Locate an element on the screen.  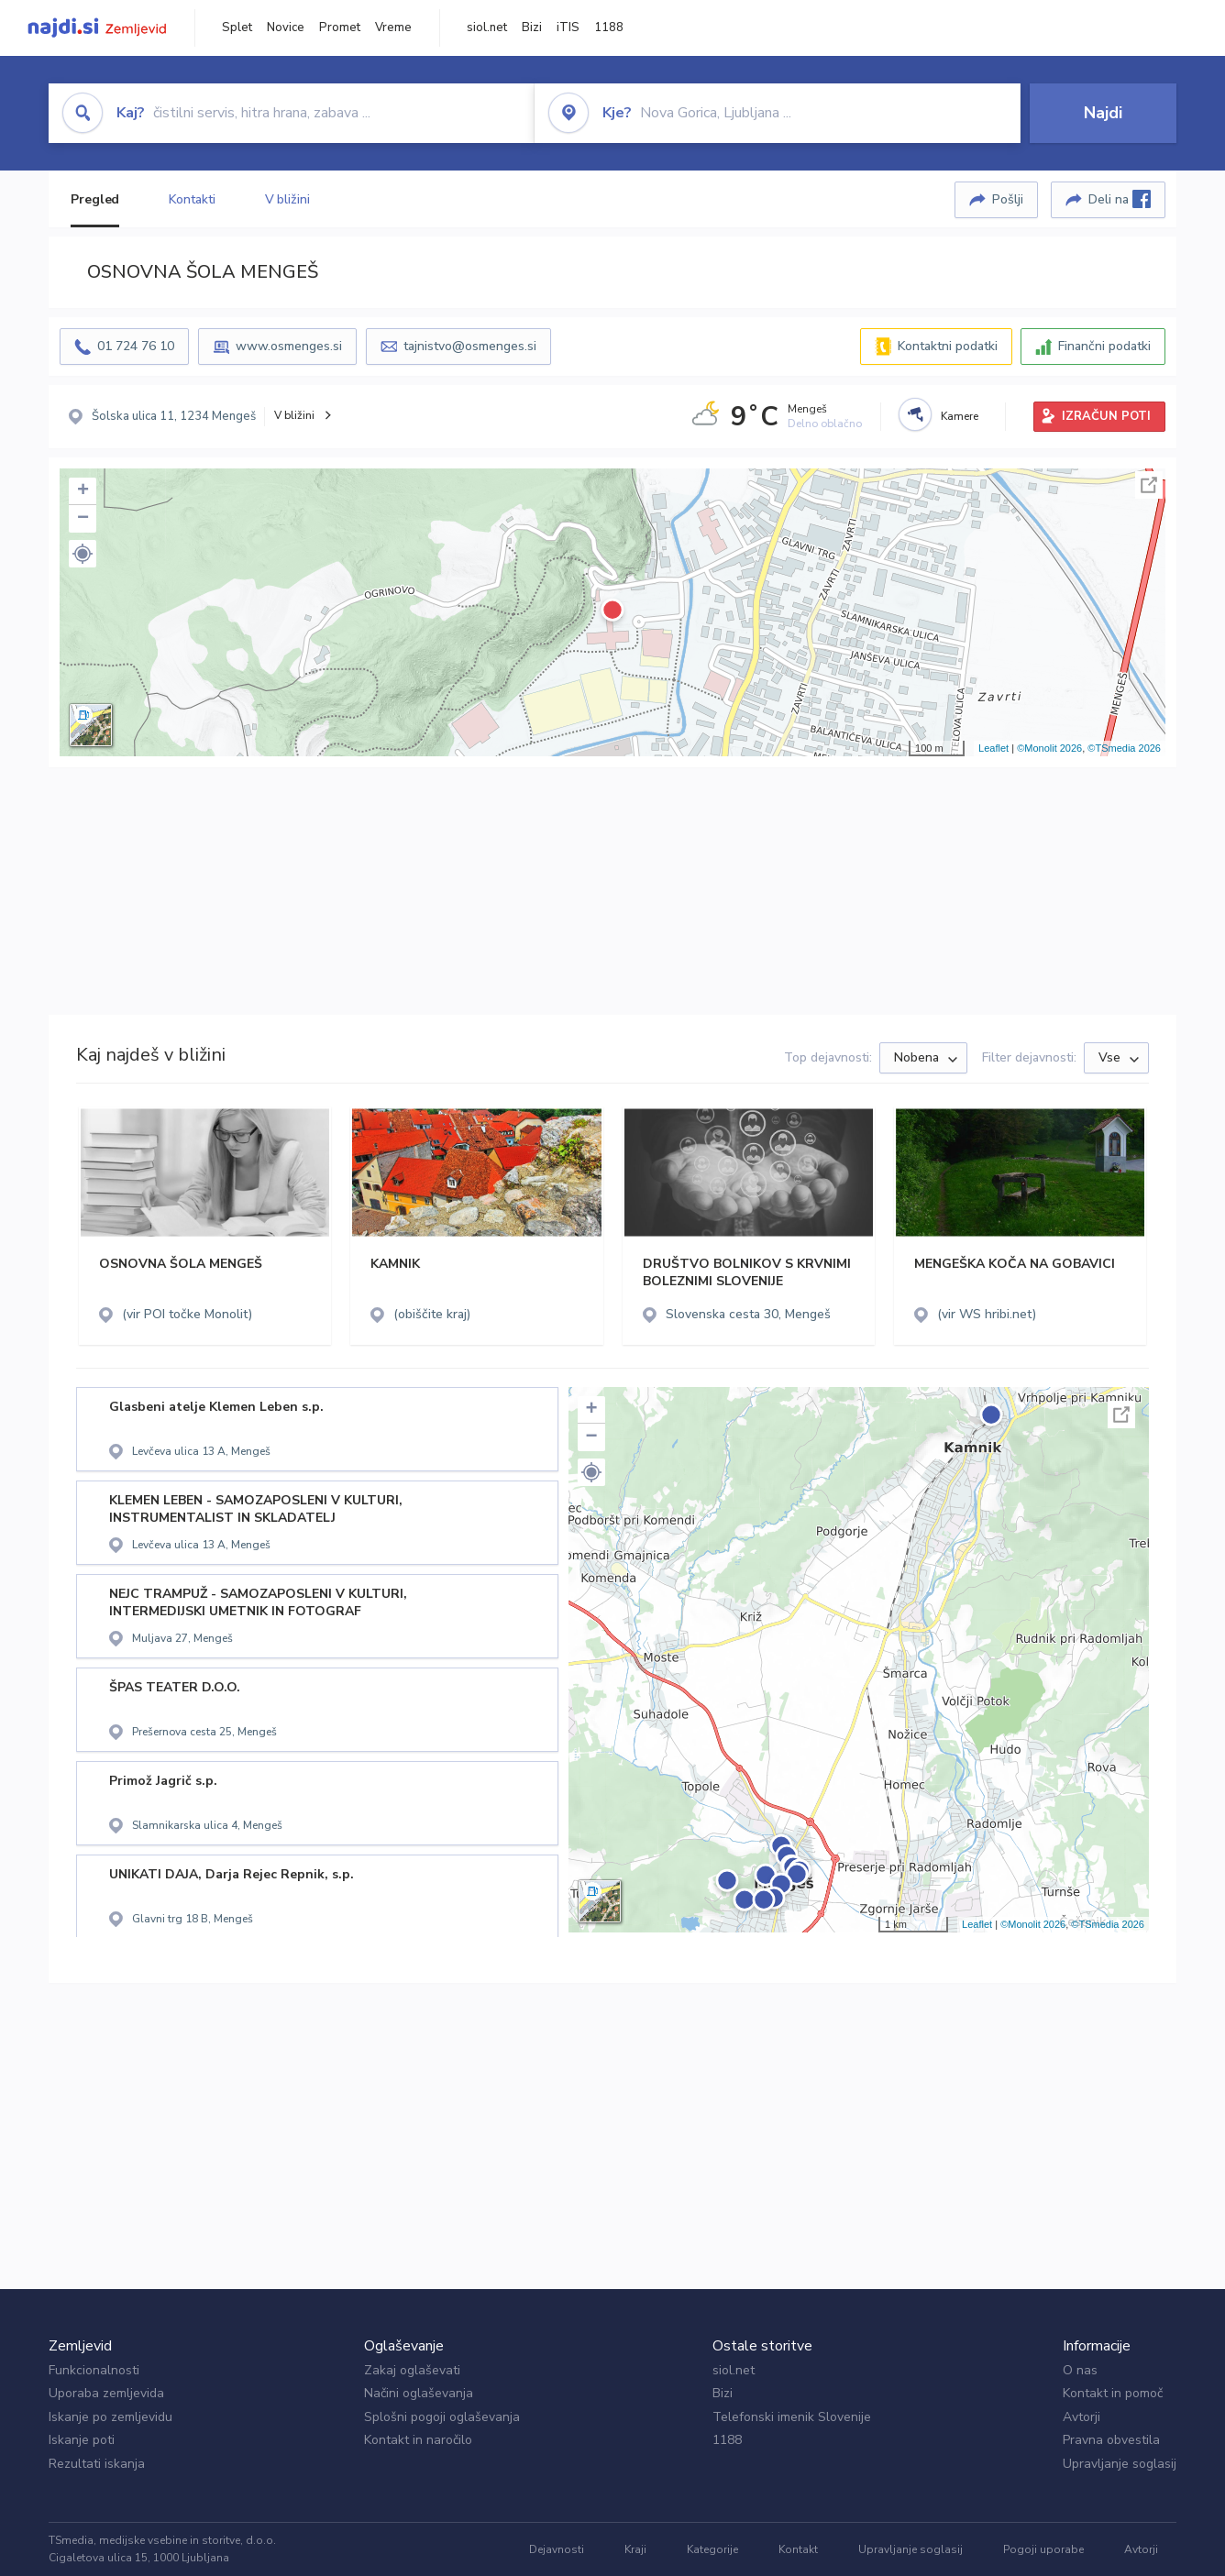
Rezultati iskanja is located at coordinates (97, 2463).